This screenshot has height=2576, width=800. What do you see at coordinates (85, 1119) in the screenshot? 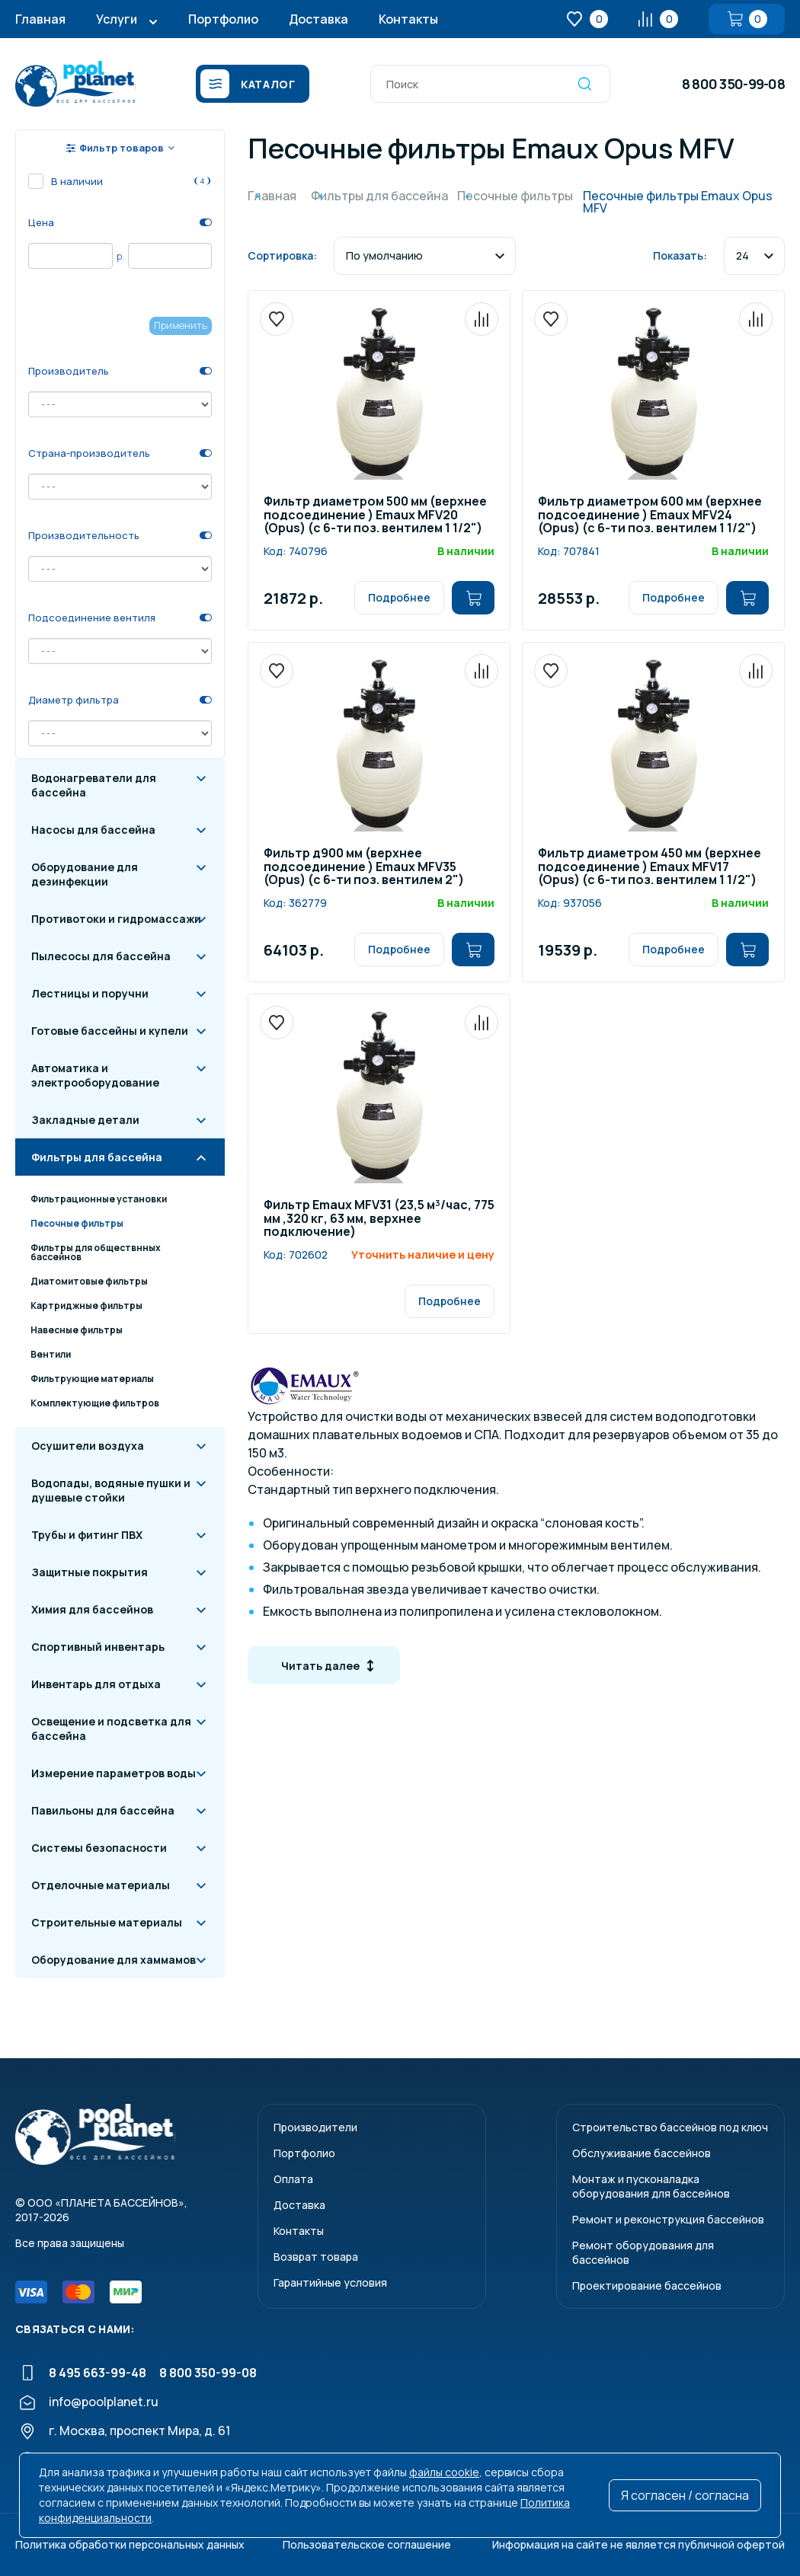
I see `Закладные детали` at bounding box center [85, 1119].